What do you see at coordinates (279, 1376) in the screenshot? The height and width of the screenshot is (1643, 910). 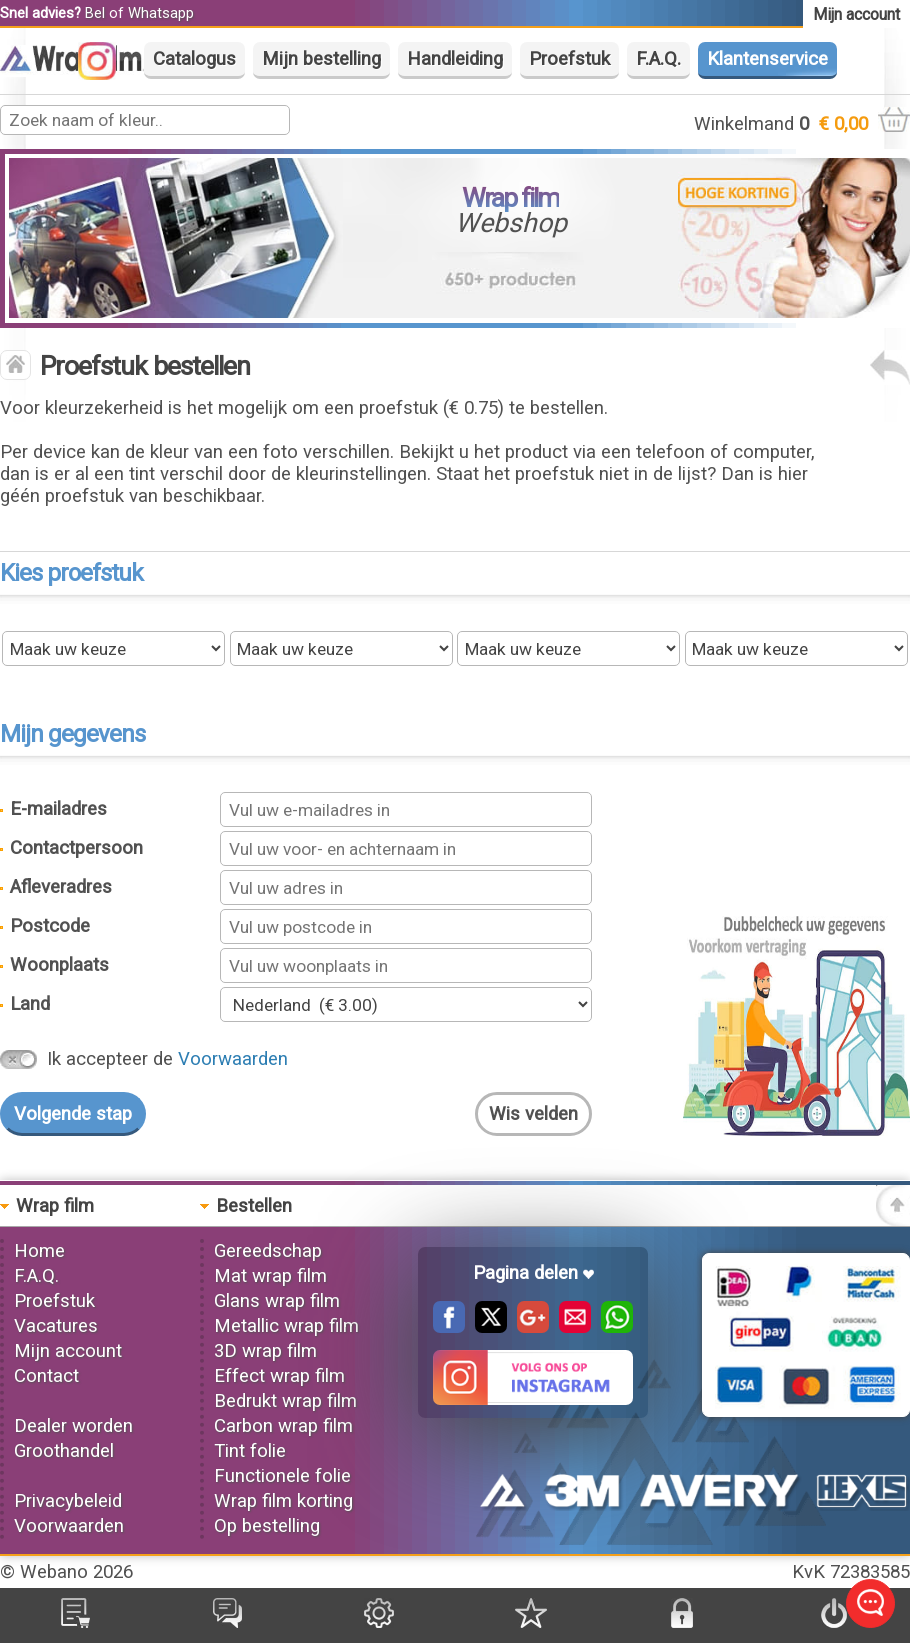 I see `Effect wrap film` at bounding box center [279, 1376].